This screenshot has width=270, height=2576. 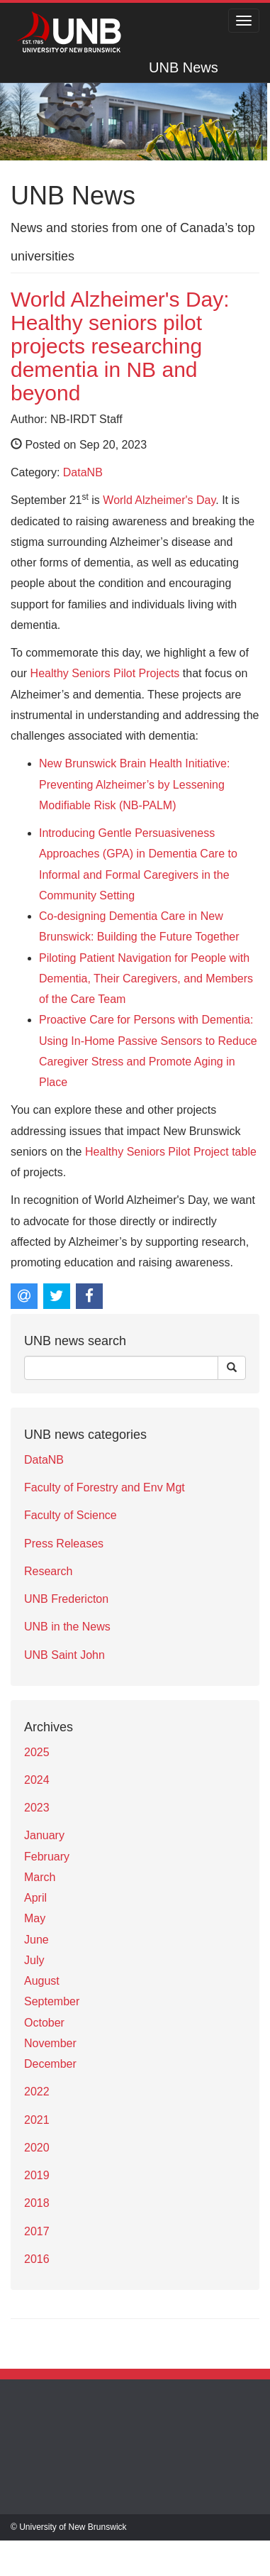 I want to click on UNB Fredericton, so click(x=66, y=1599).